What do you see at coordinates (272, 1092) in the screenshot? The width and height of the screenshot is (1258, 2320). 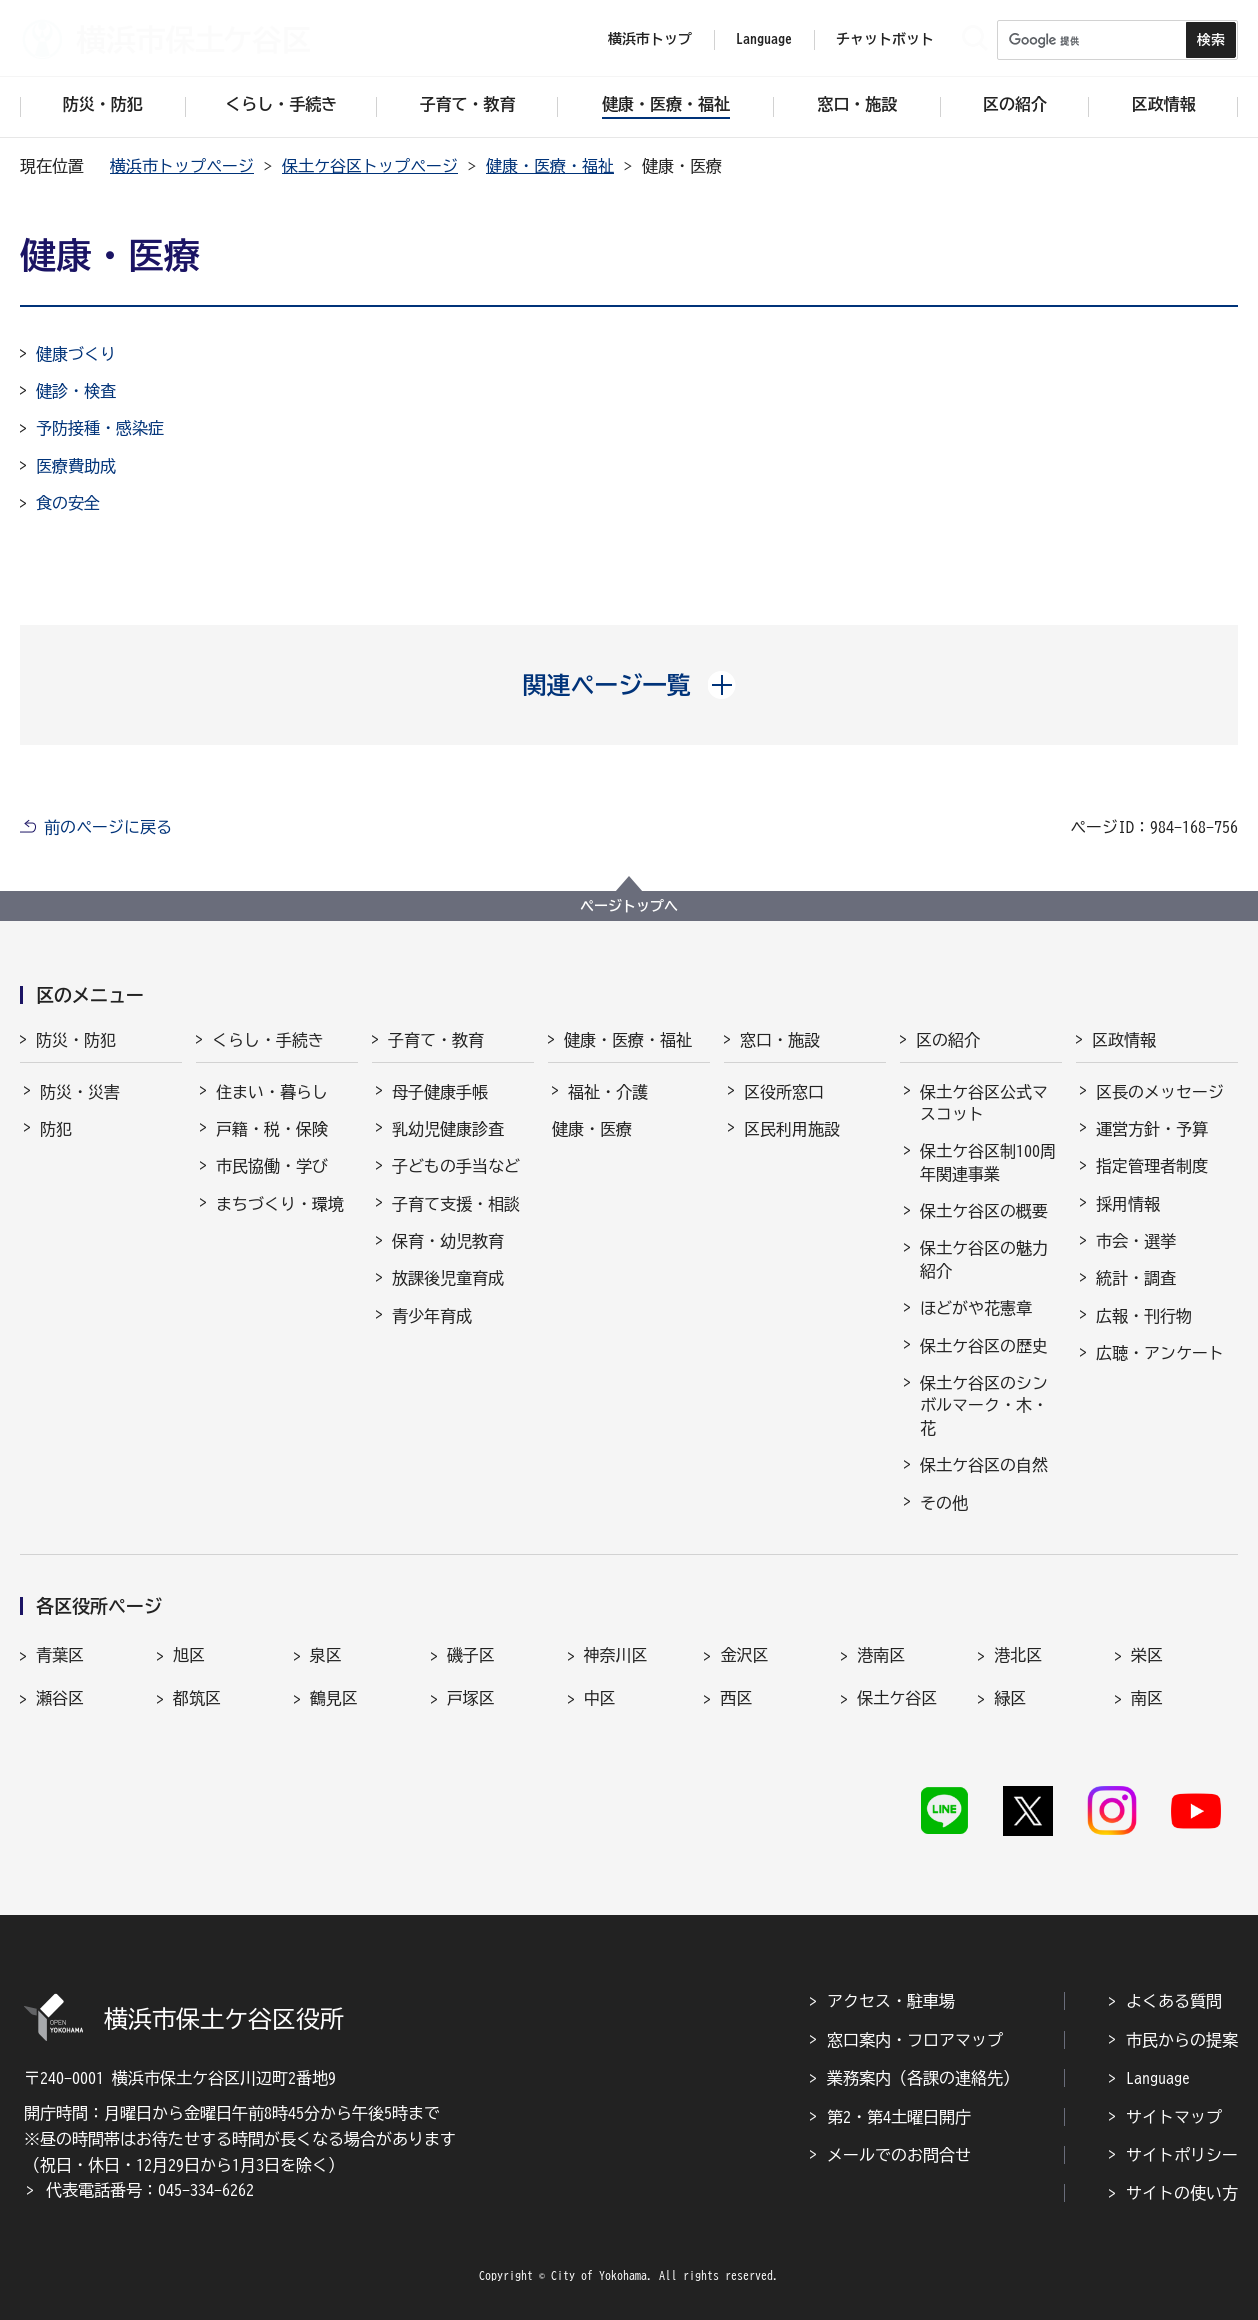 I see `住まい・暮らし` at bounding box center [272, 1092].